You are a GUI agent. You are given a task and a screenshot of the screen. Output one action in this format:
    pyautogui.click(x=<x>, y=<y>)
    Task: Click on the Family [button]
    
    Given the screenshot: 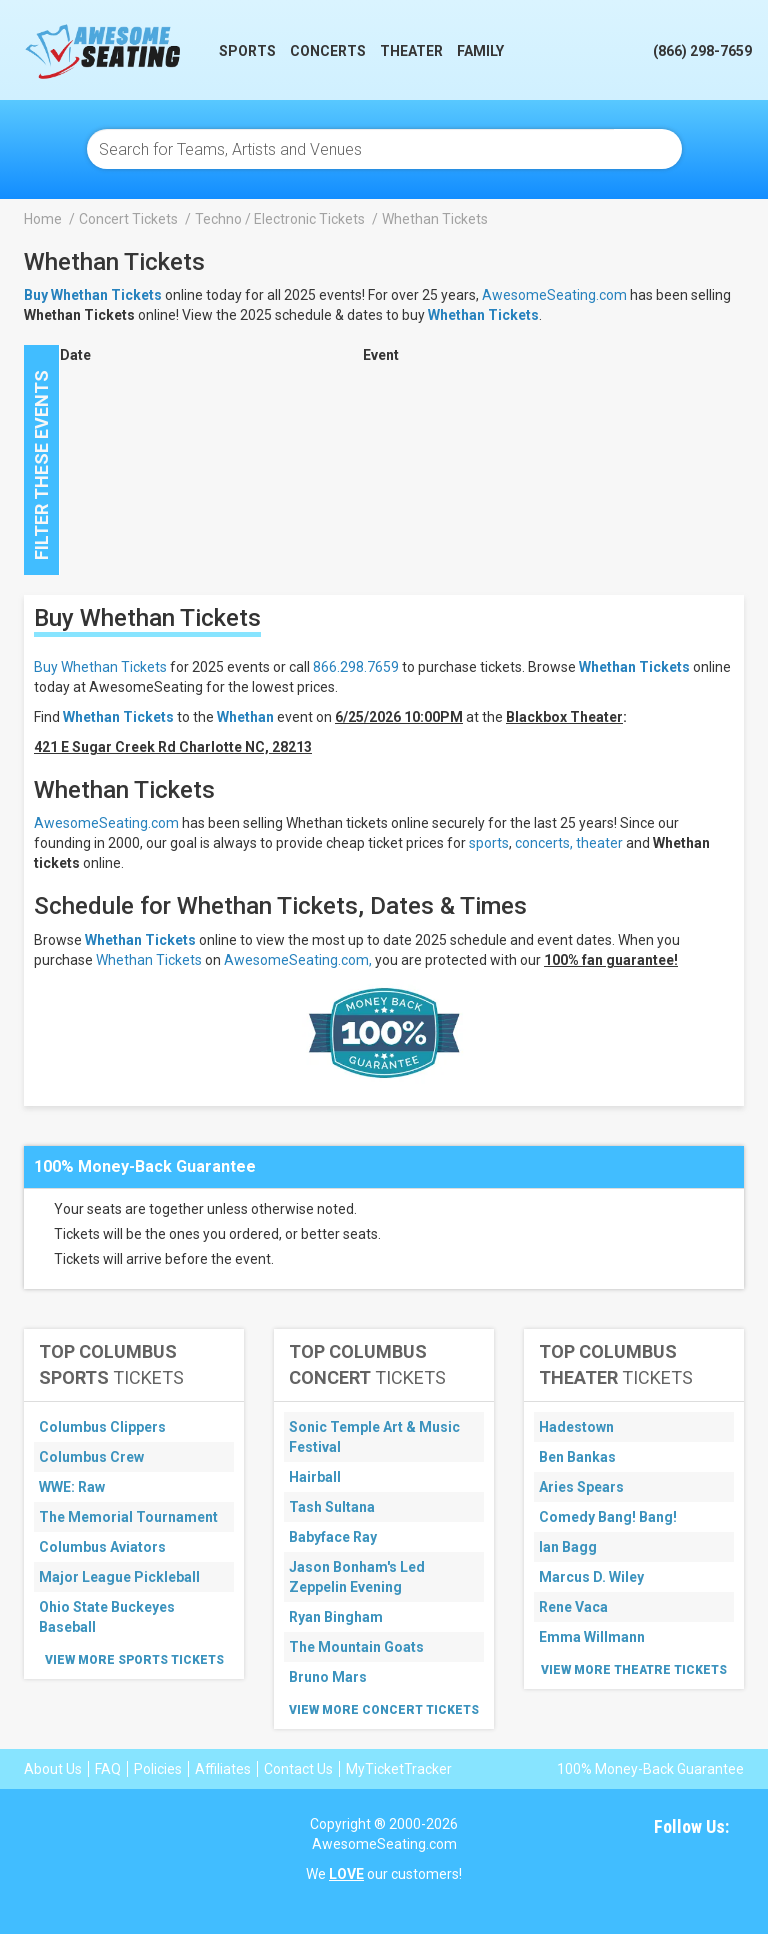 What is the action you would take?
    pyautogui.click(x=480, y=51)
    